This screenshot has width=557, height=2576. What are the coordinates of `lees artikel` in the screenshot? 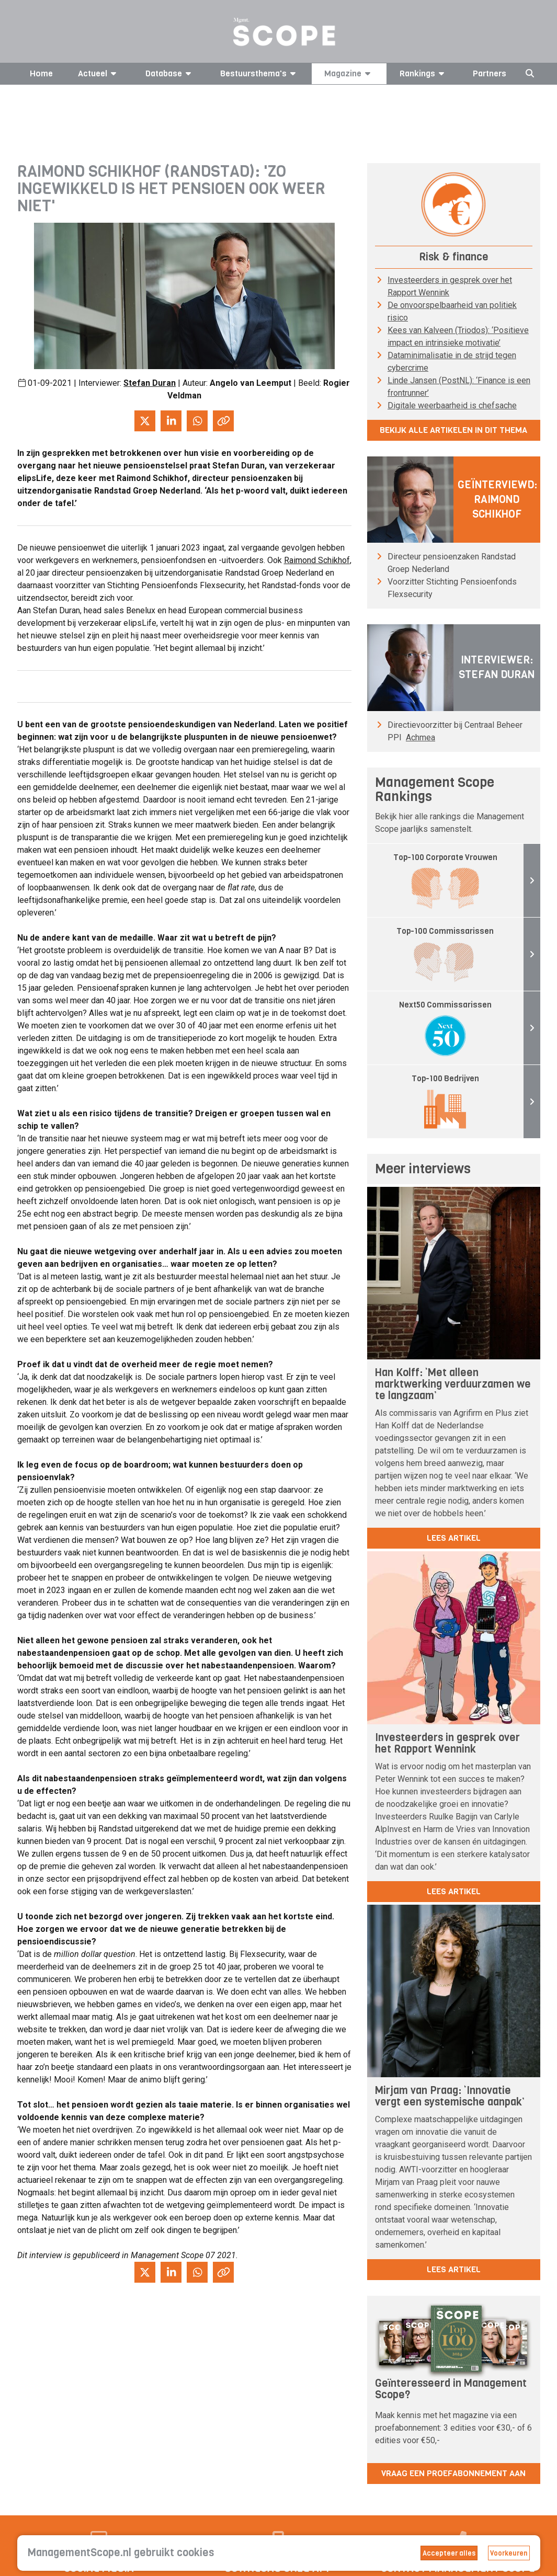 It's located at (454, 1537).